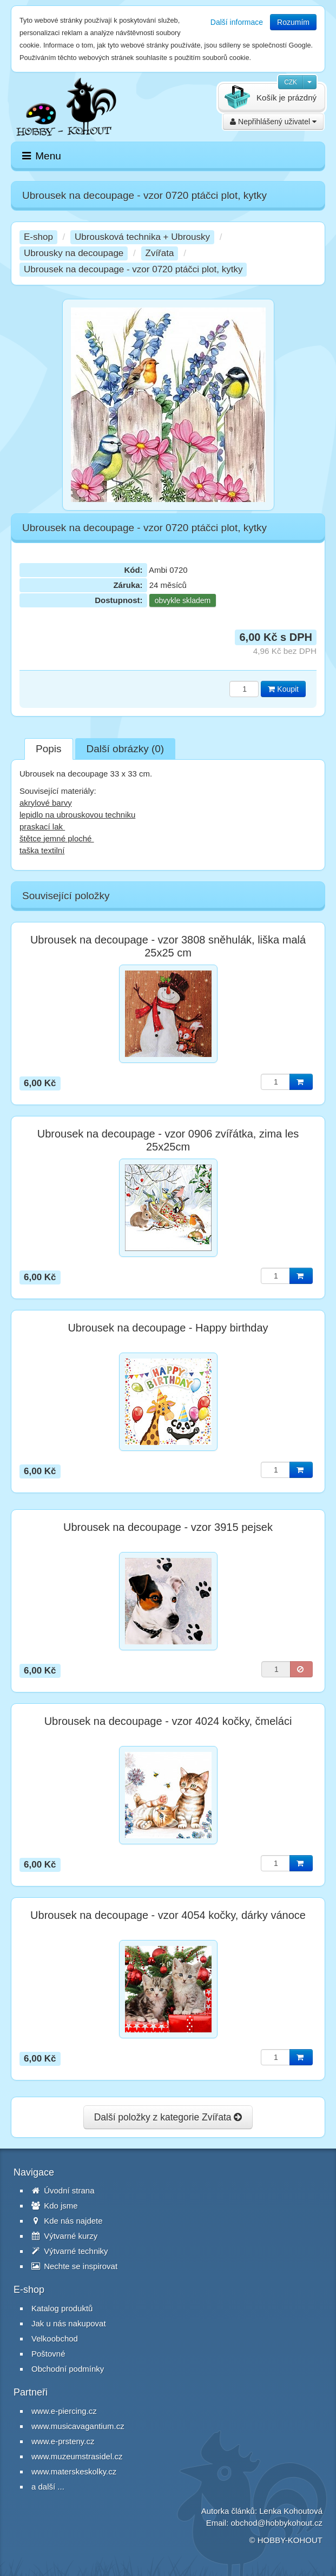  What do you see at coordinates (67, 2368) in the screenshot?
I see `Obchodní podmínky` at bounding box center [67, 2368].